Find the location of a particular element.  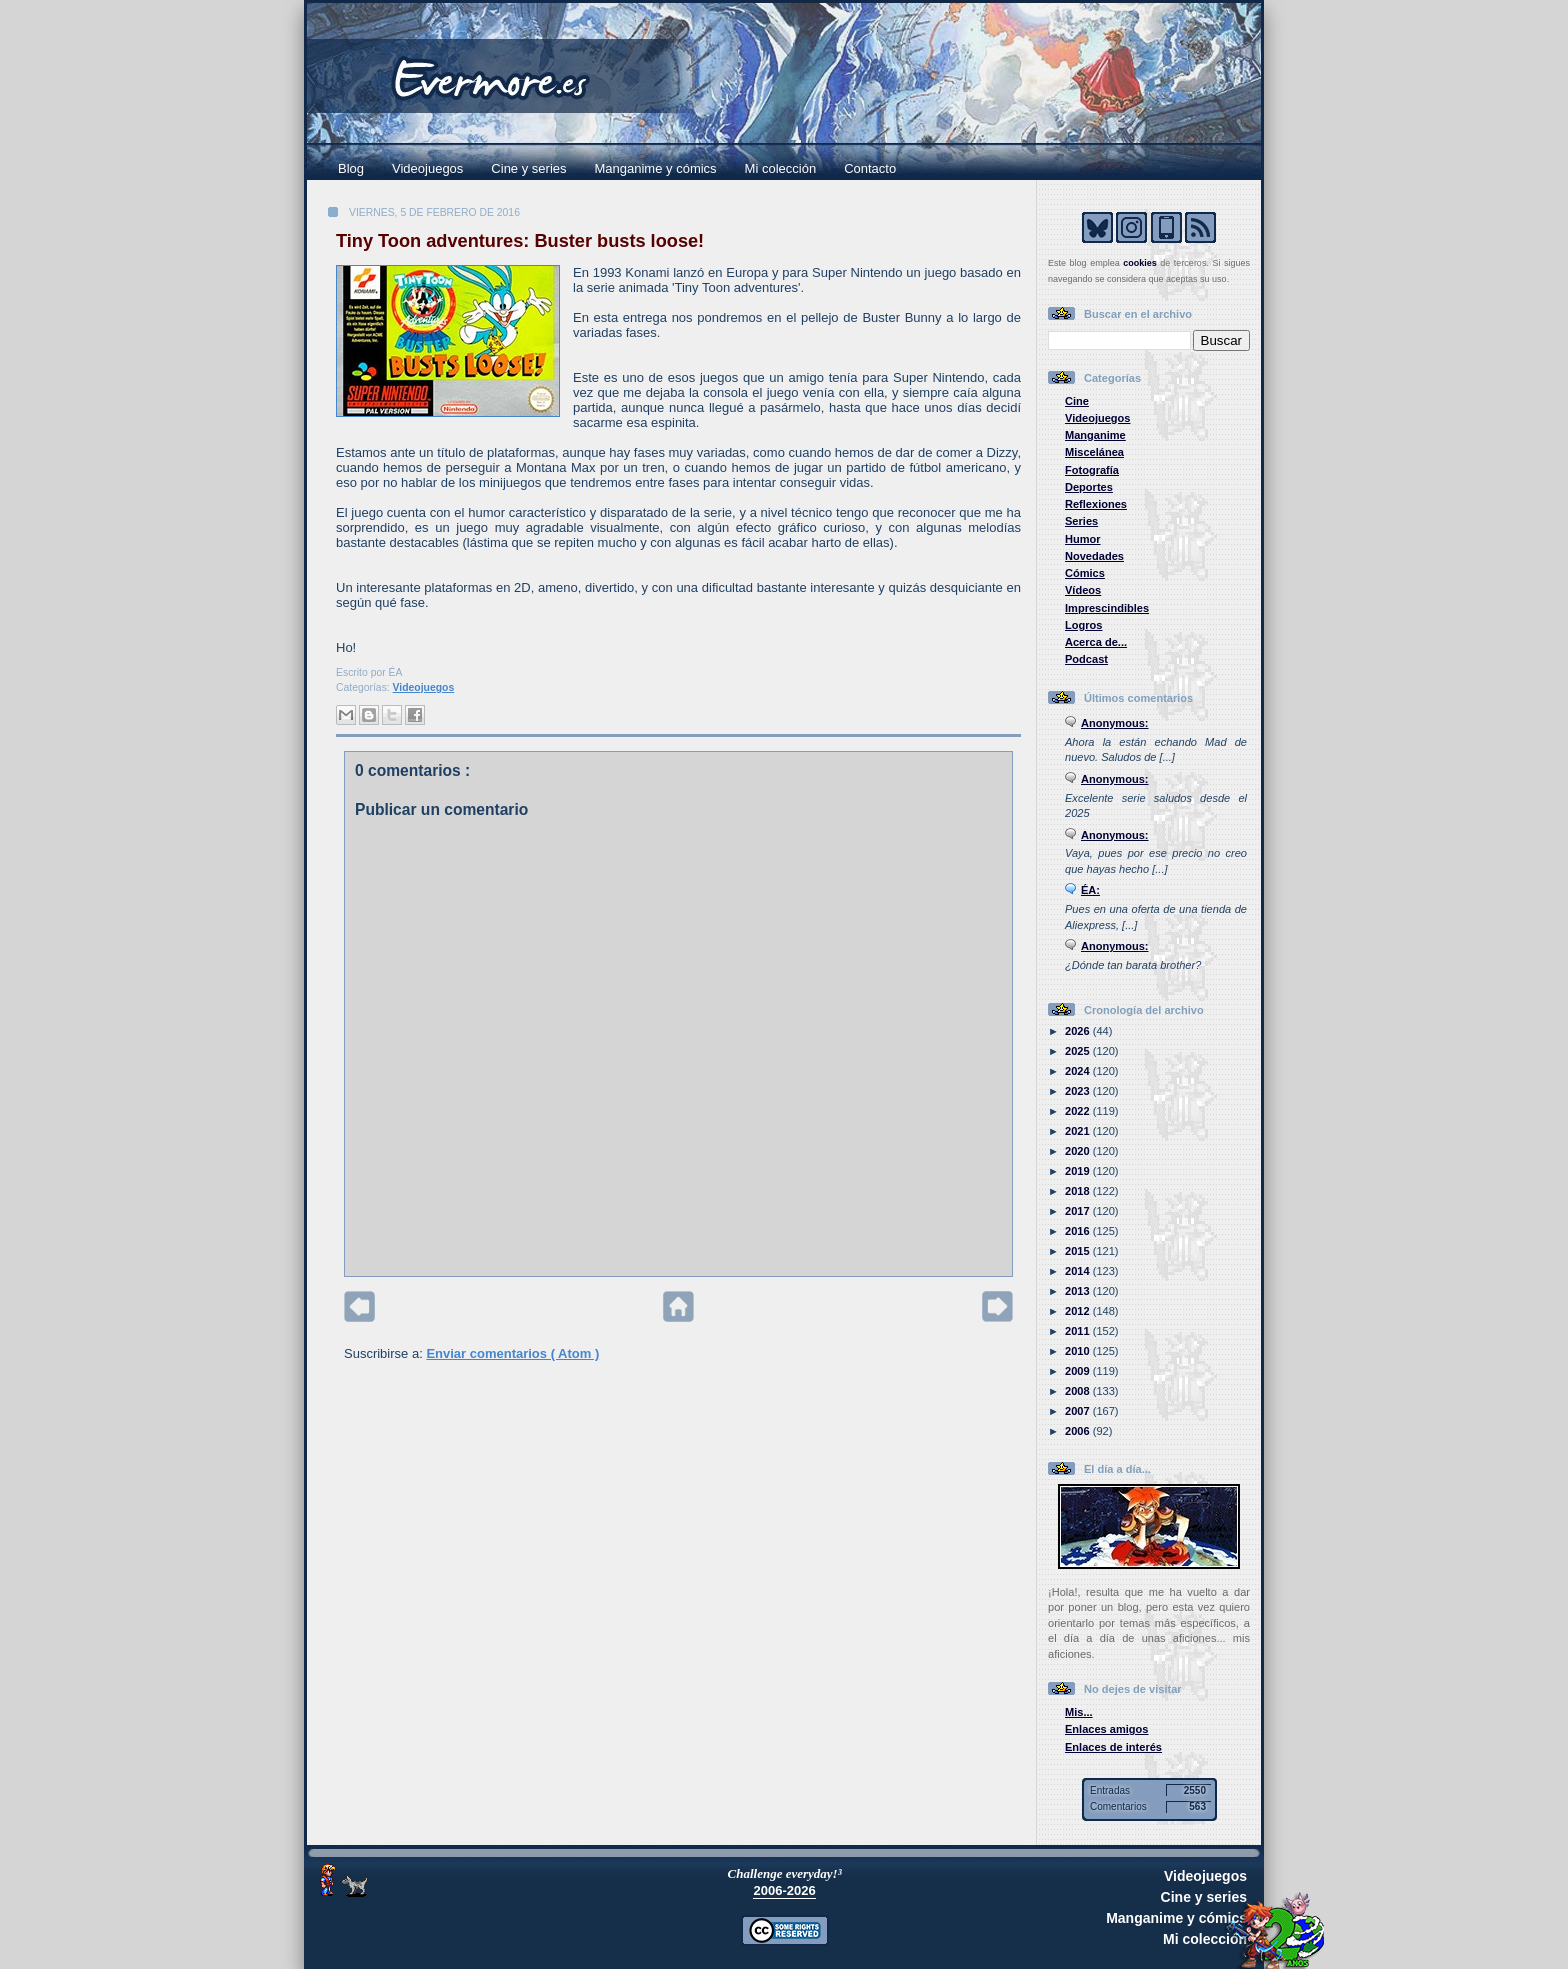

Imprescindibles is located at coordinates (1107, 608).